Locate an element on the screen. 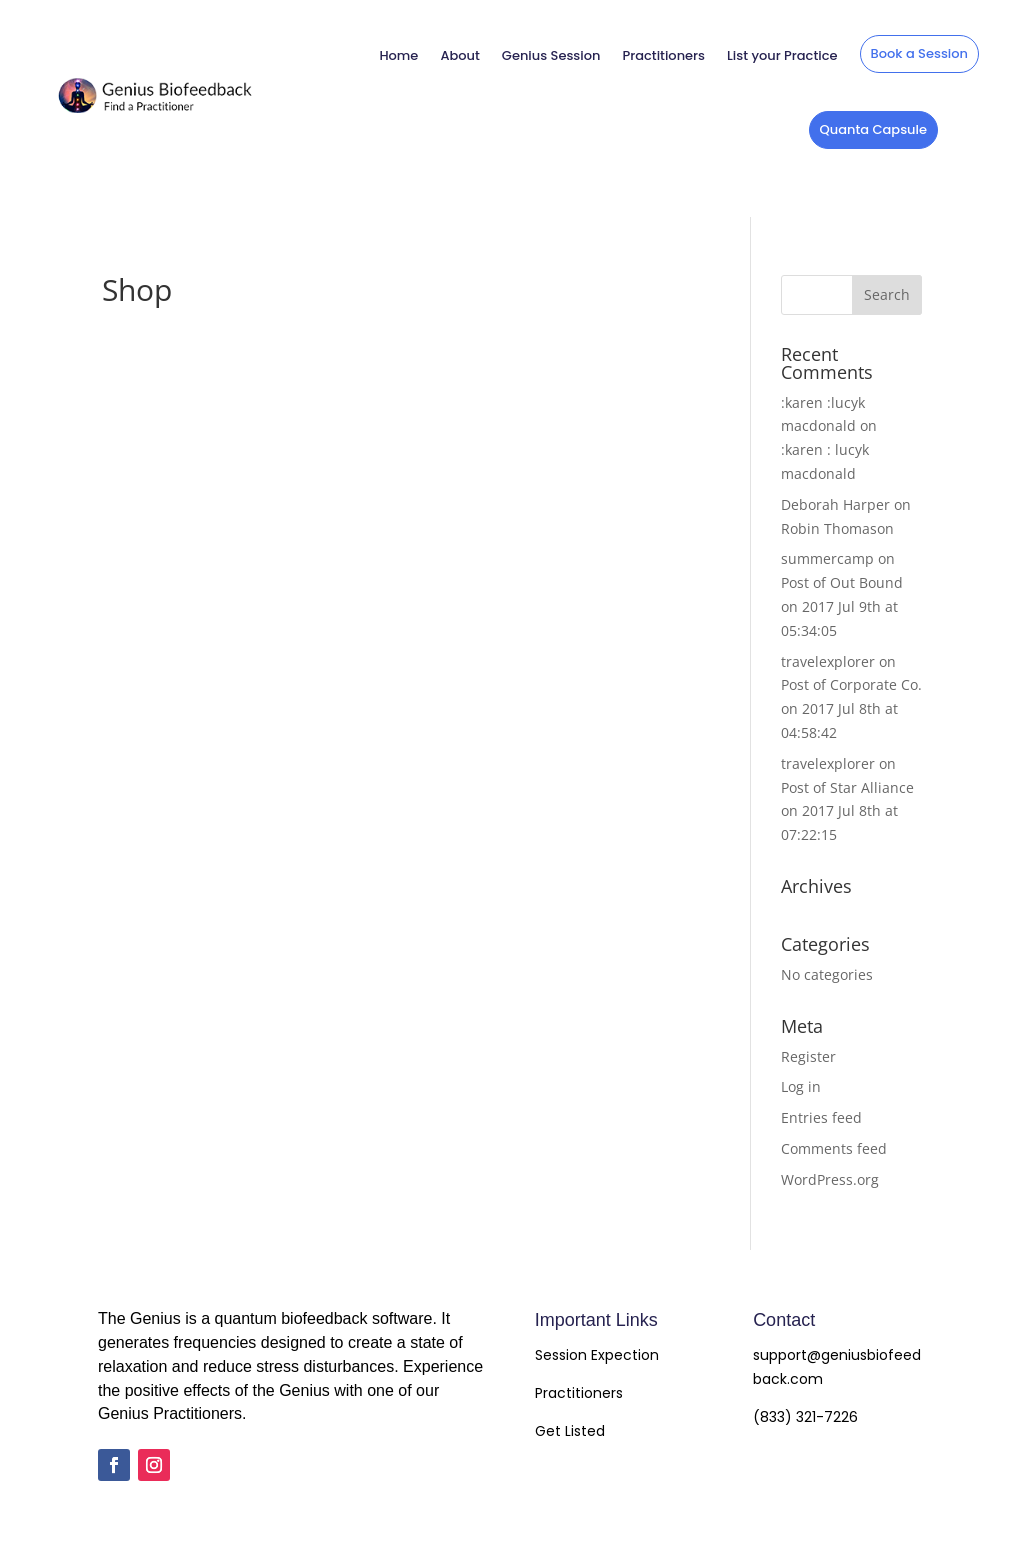 This screenshot has width=1024, height=1546. Home is located at coordinates (398, 55).